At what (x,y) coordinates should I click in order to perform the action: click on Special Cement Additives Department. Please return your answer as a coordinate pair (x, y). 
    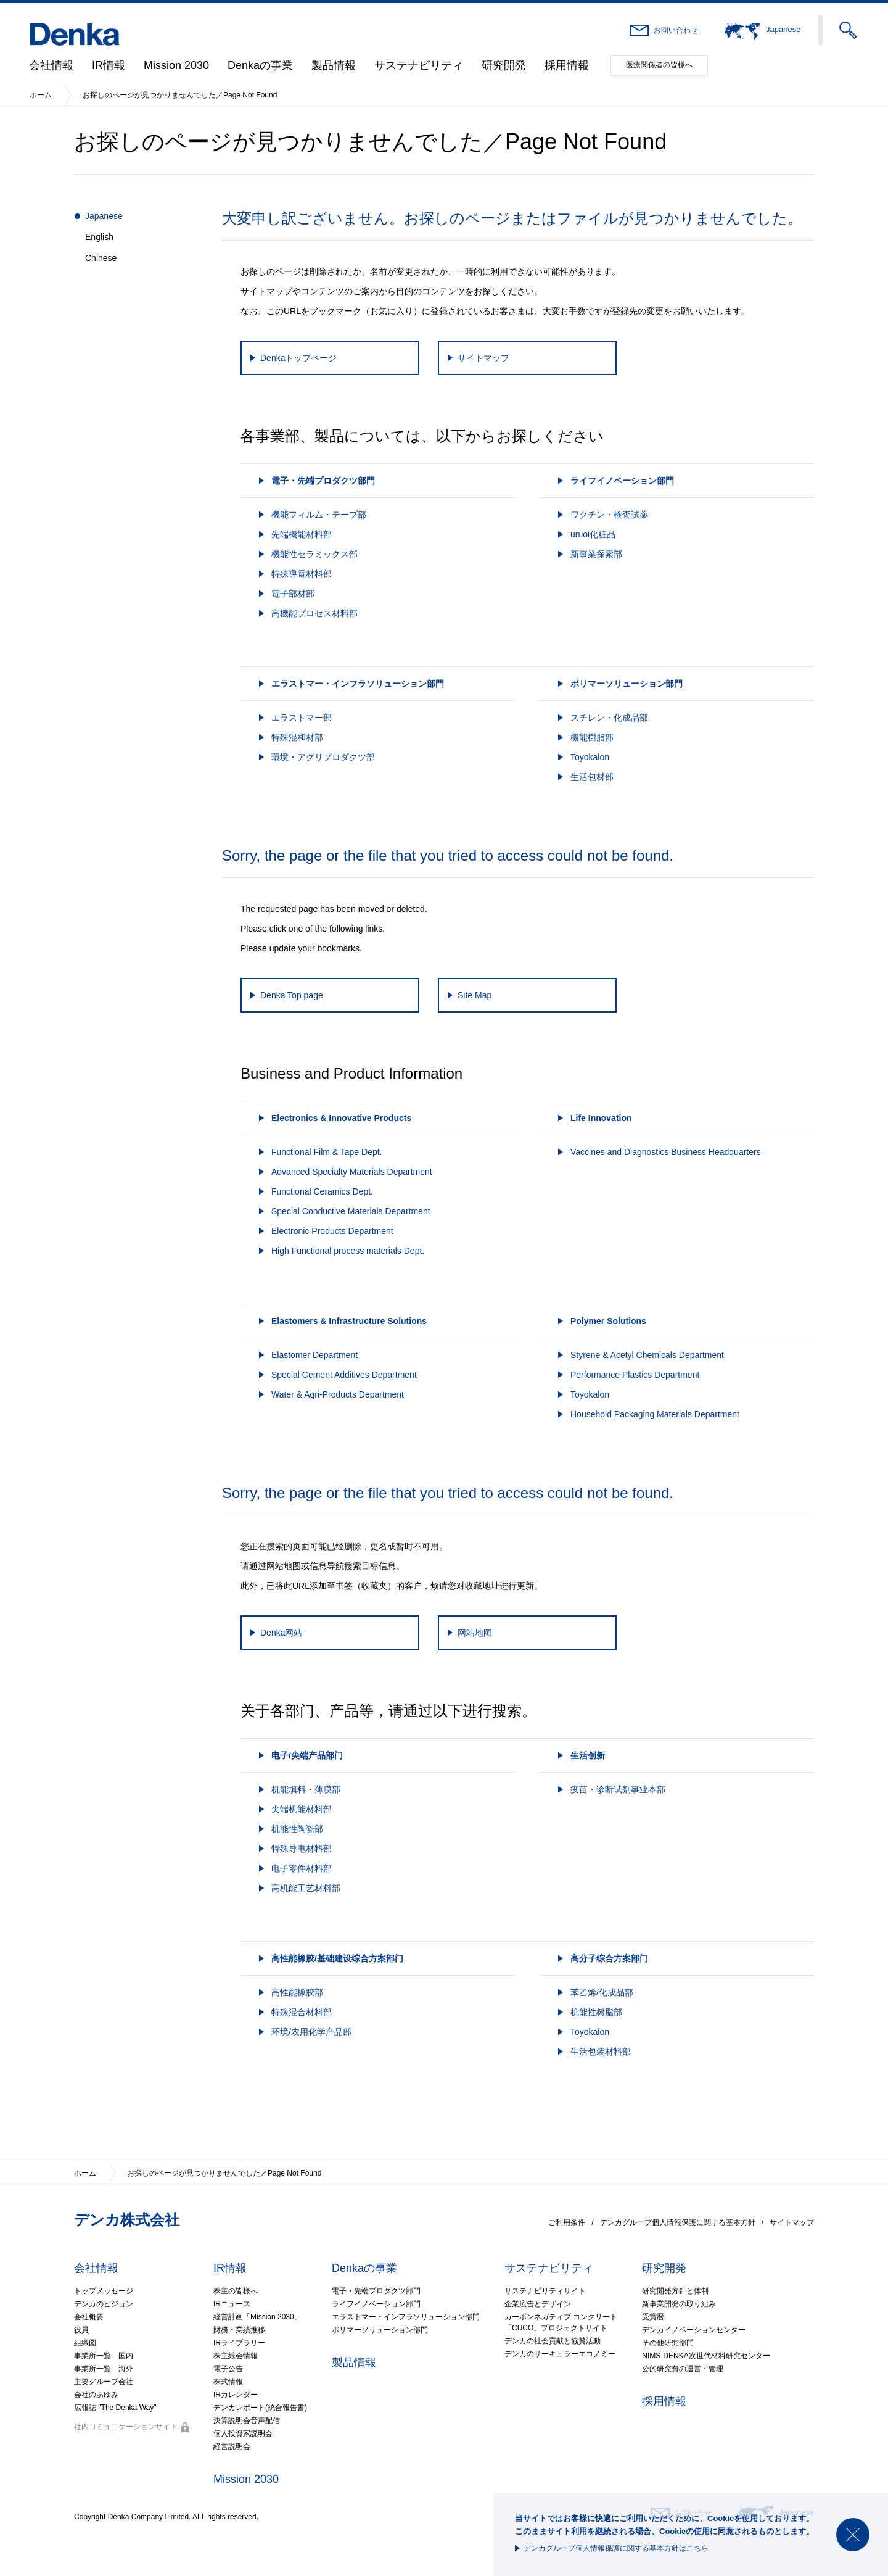
    Looking at the image, I should click on (344, 1375).